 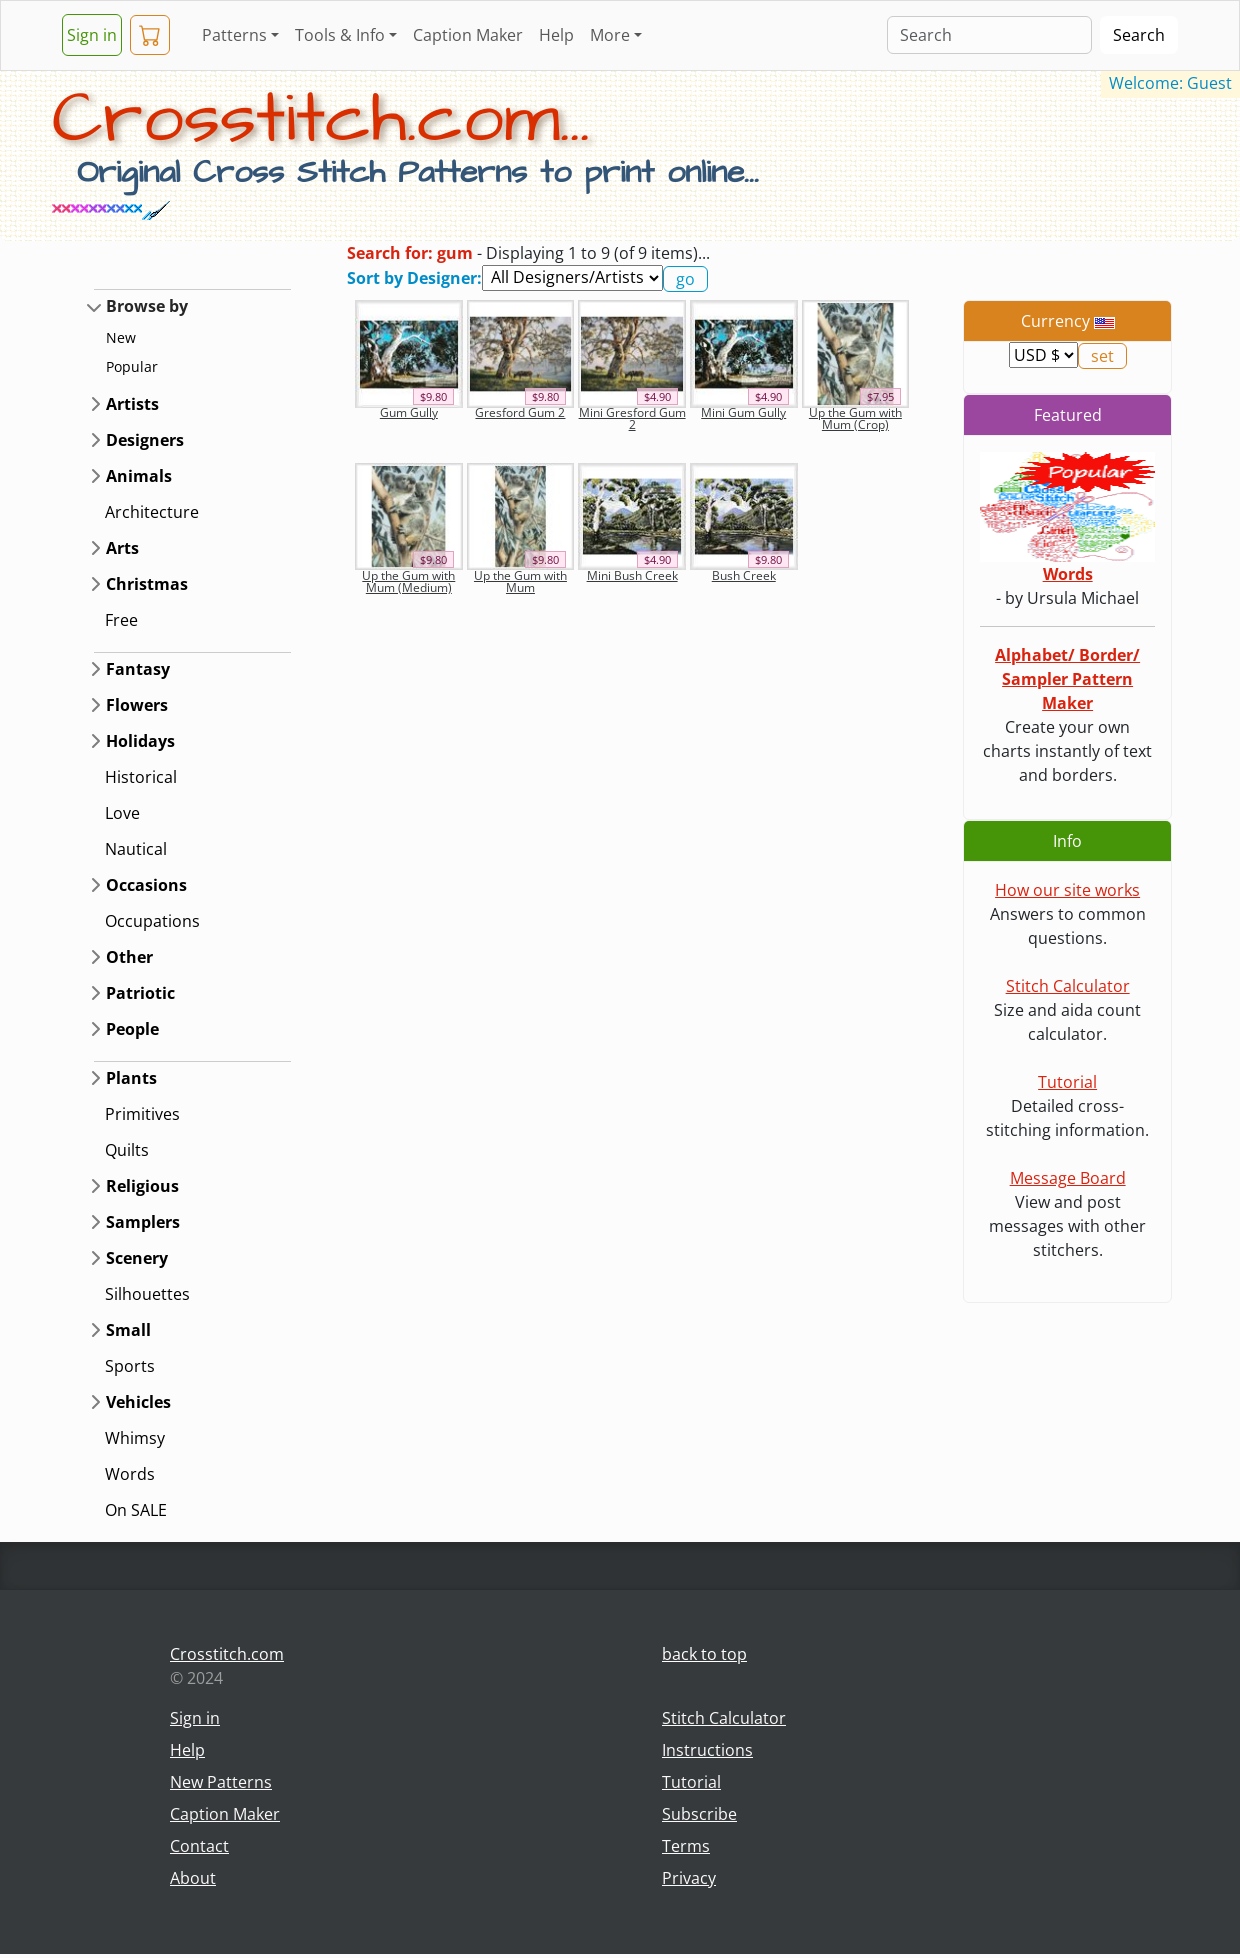 What do you see at coordinates (140, 993) in the screenshot?
I see `Patriotic` at bounding box center [140, 993].